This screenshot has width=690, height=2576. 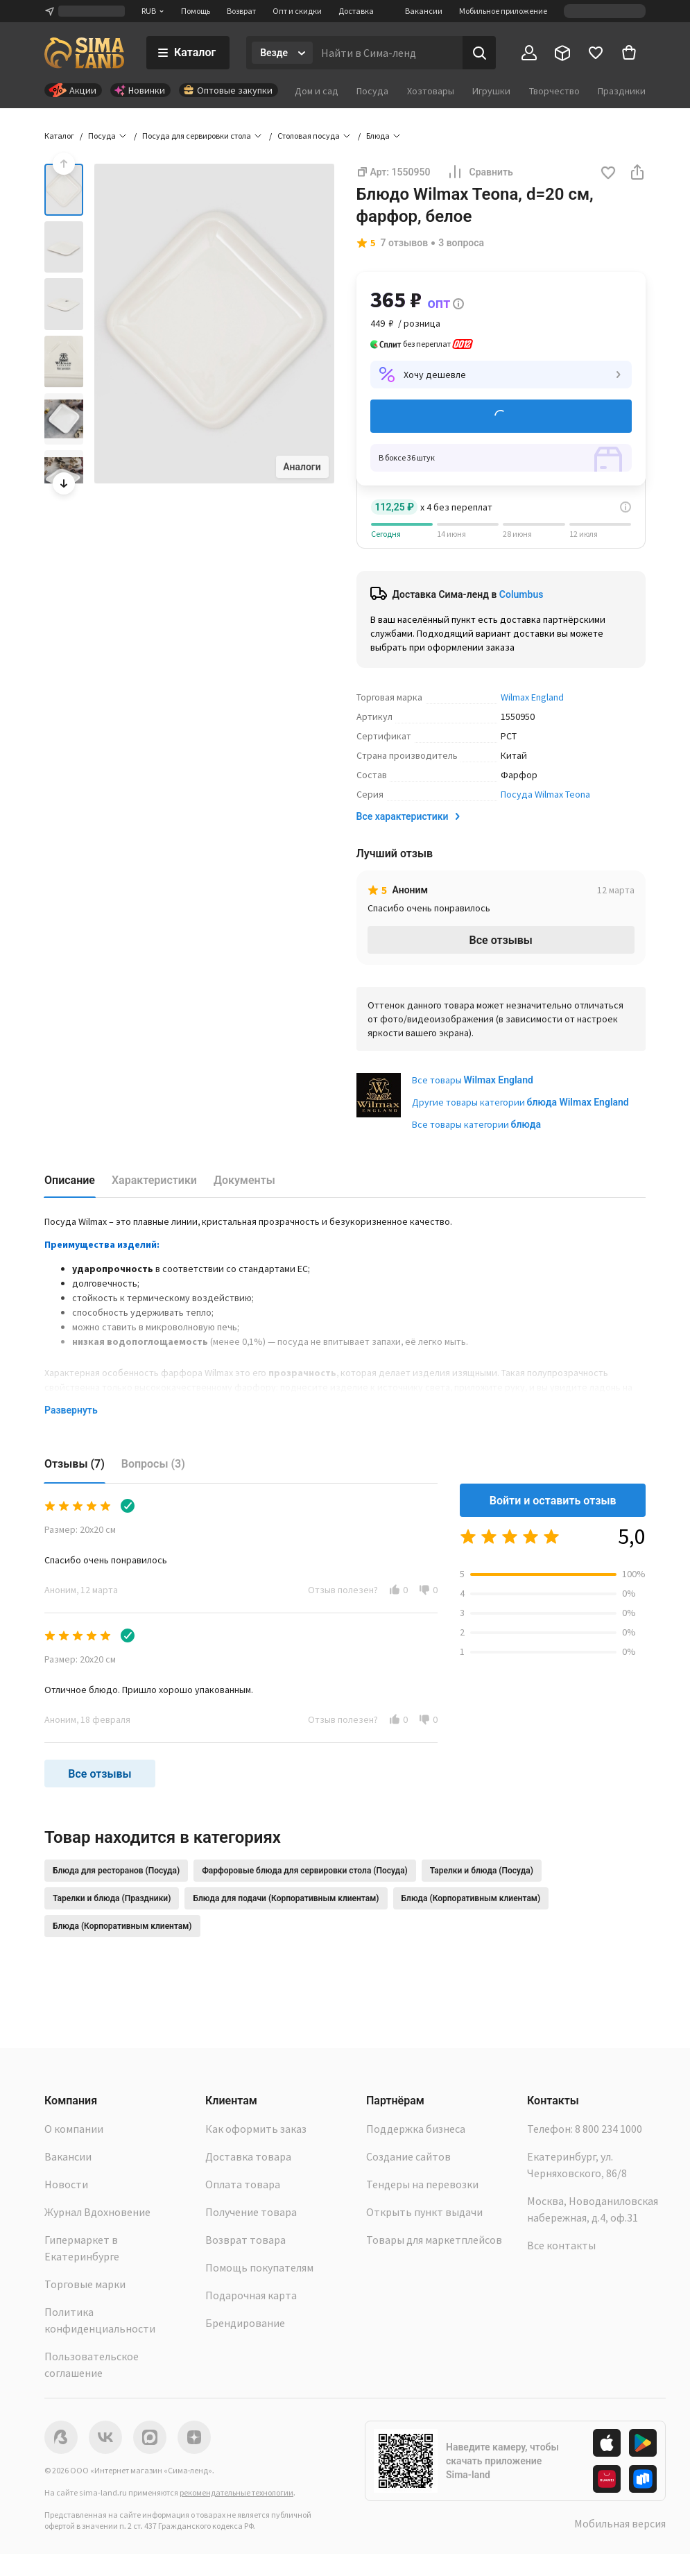 I want to click on Добавить в корзину, so click(x=501, y=416).